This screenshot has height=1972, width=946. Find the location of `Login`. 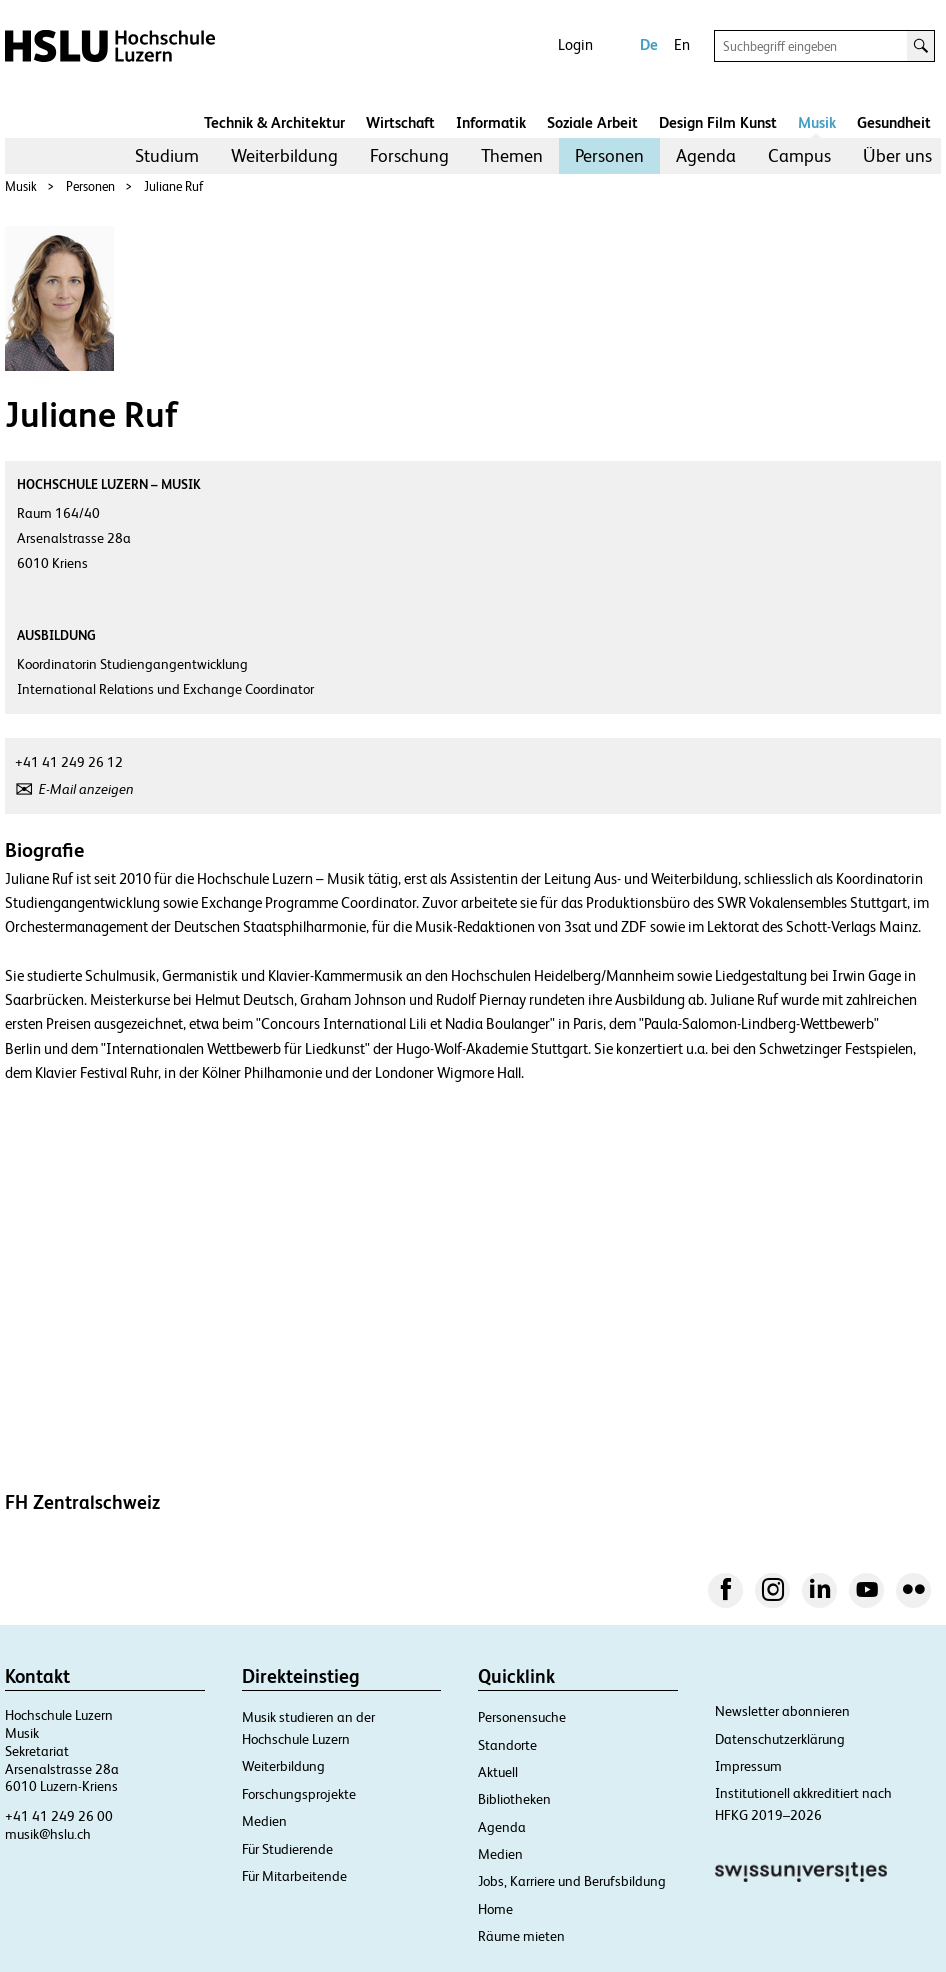

Login is located at coordinates (575, 44).